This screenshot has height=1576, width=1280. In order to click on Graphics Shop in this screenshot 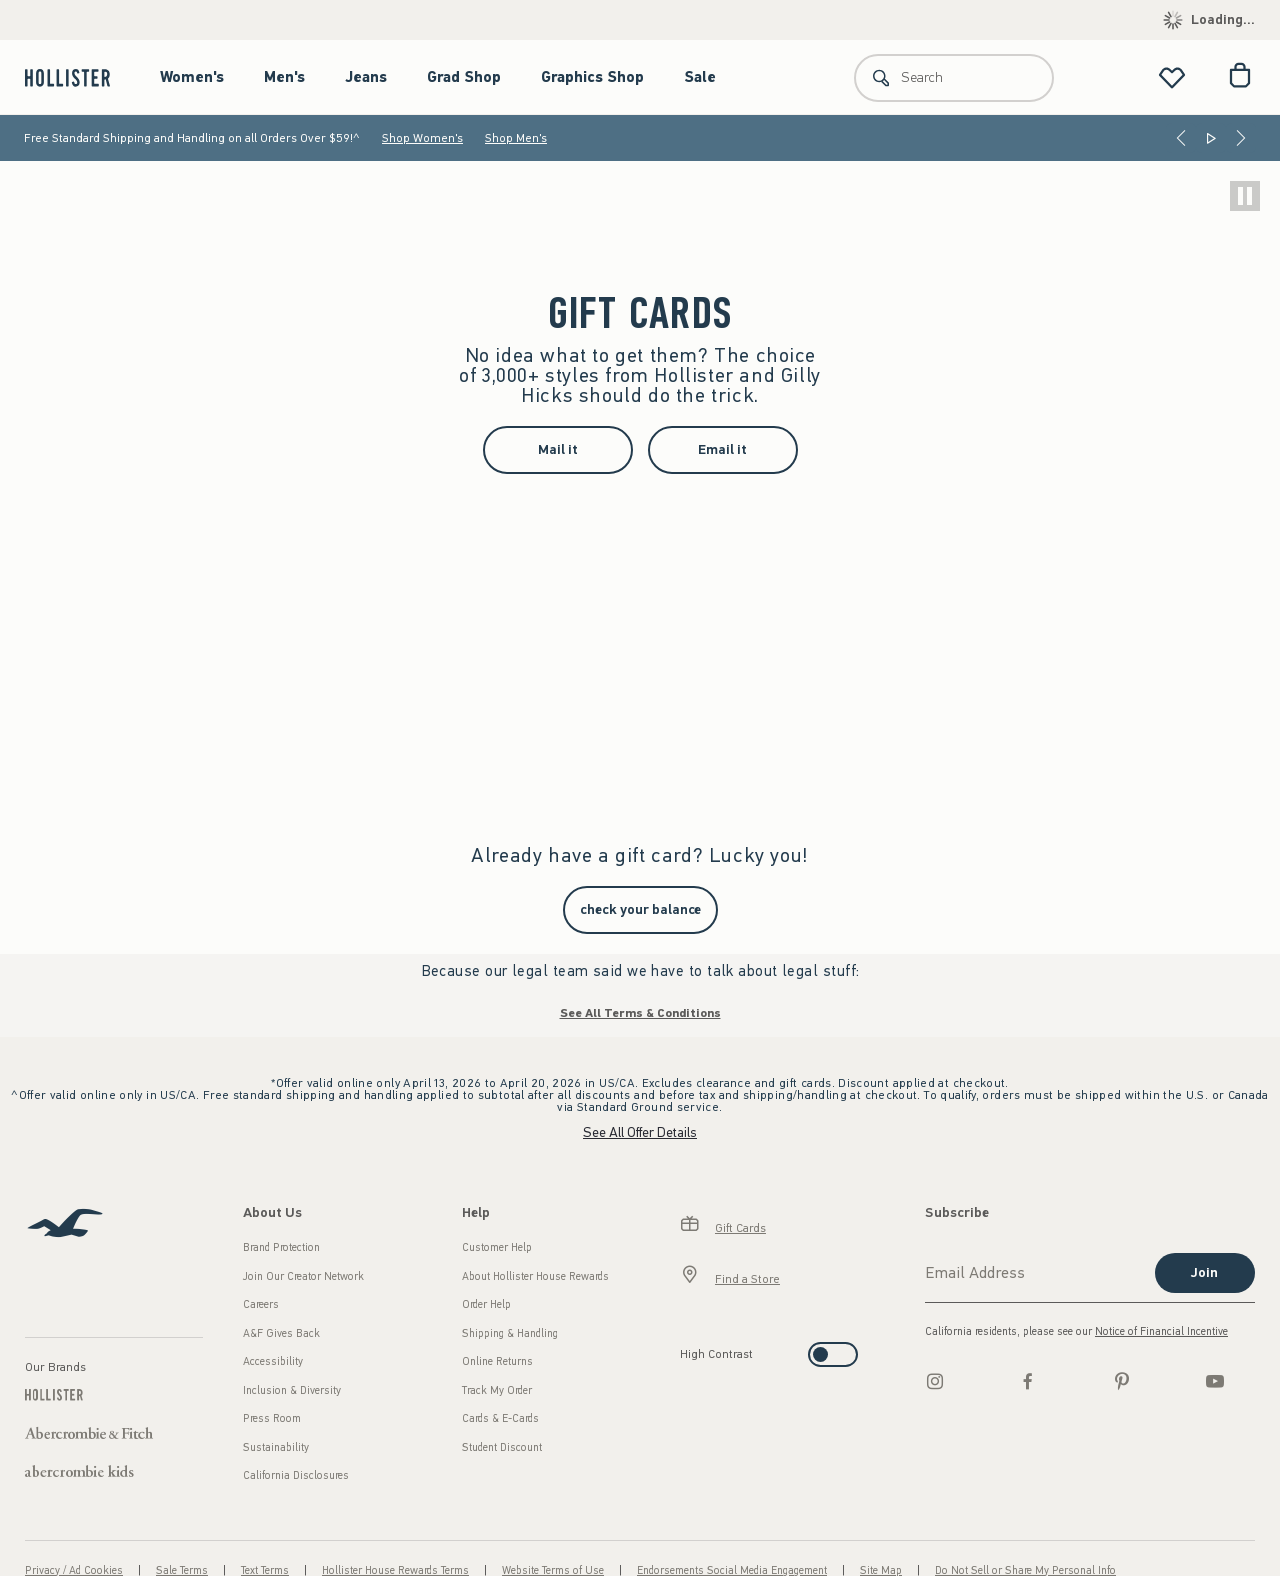, I will do `click(592, 77)`.